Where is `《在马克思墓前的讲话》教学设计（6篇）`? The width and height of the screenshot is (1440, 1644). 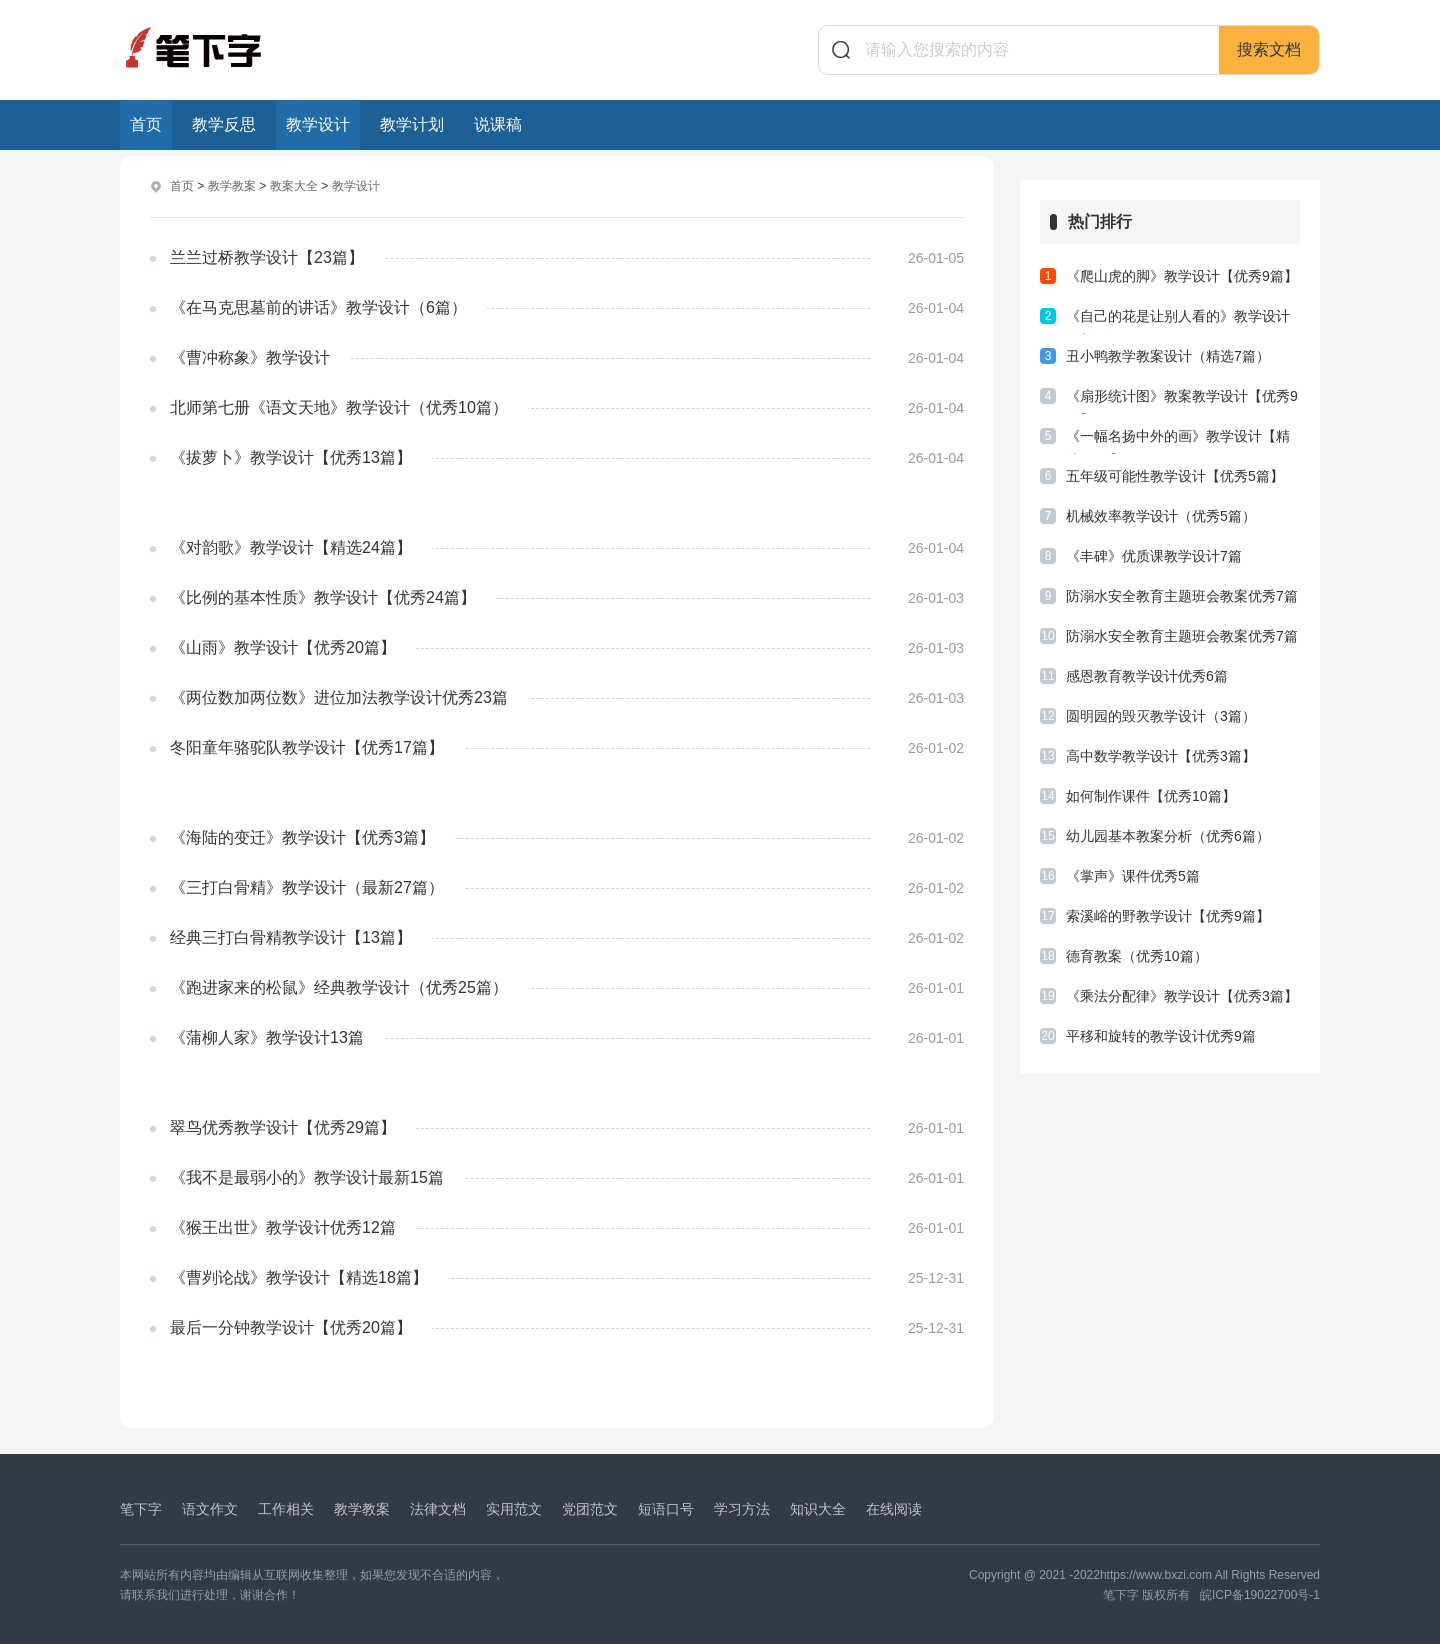
《在马克思墓前的讲话》教学设计（6篇） is located at coordinates (318, 306).